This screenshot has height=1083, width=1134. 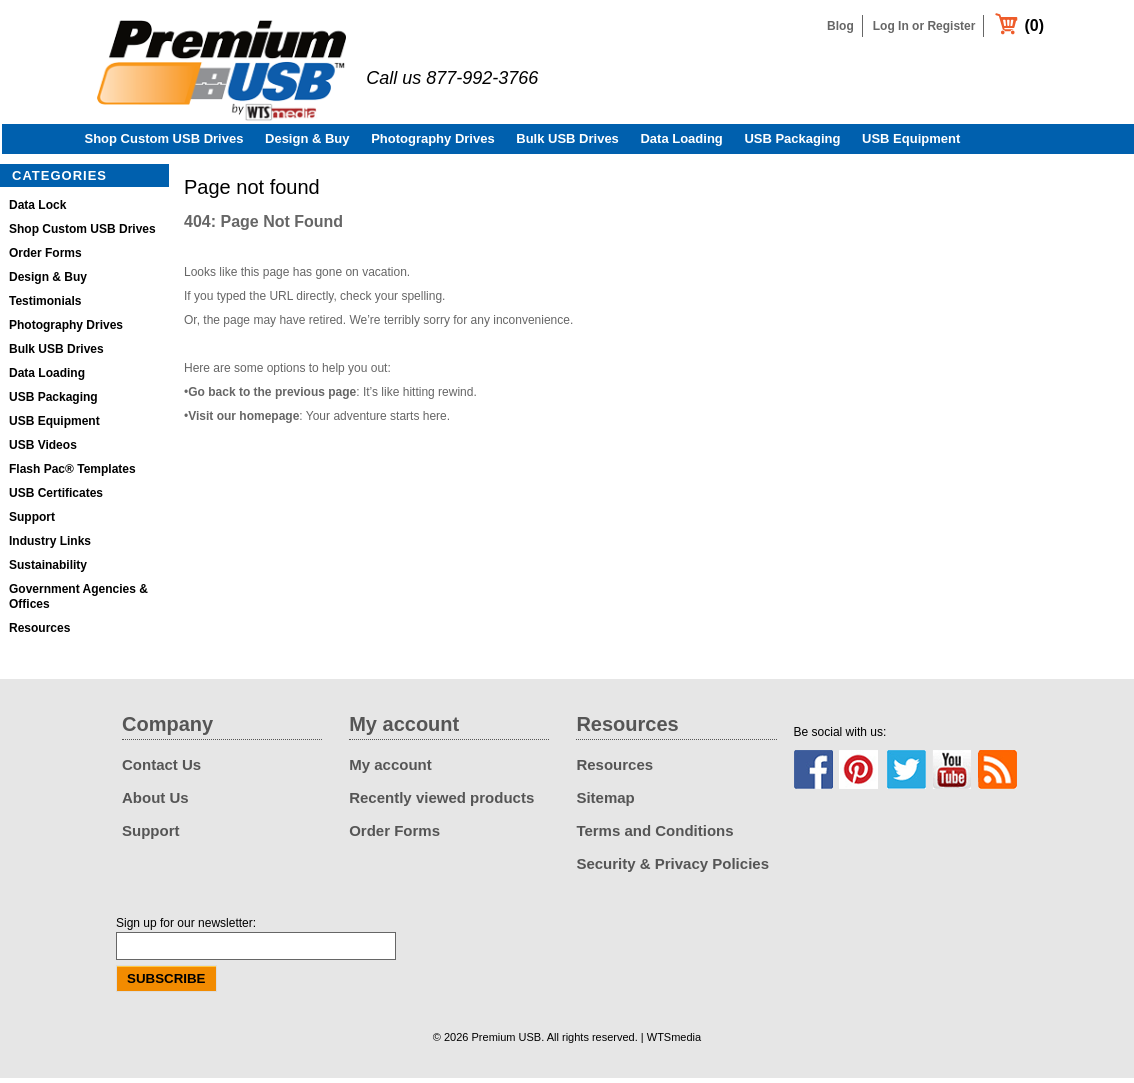 What do you see at coordinates (32, 522) in the screenshot?
I see `Support` at bounding box center [32, 522].